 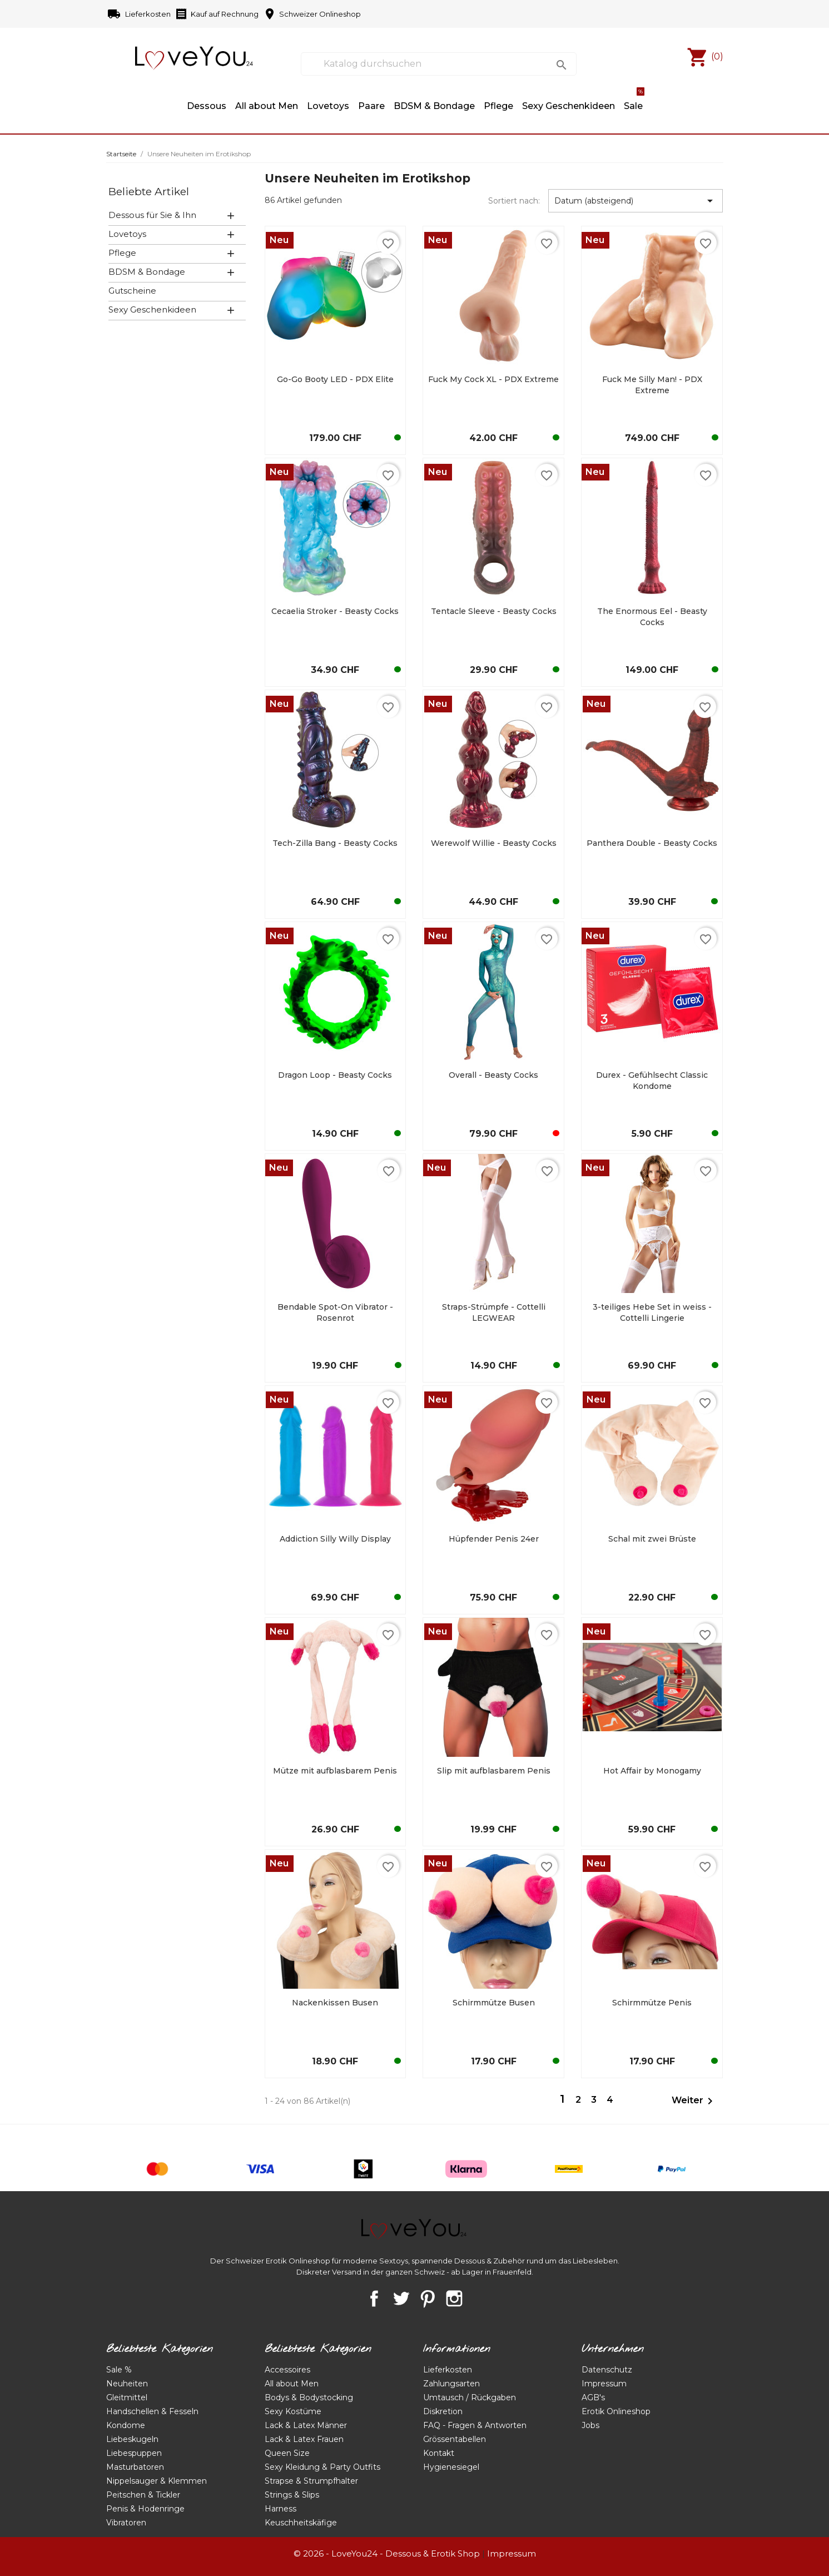 I want to click on Hüpfender Penis 24er, so click(x=494, y=1539).